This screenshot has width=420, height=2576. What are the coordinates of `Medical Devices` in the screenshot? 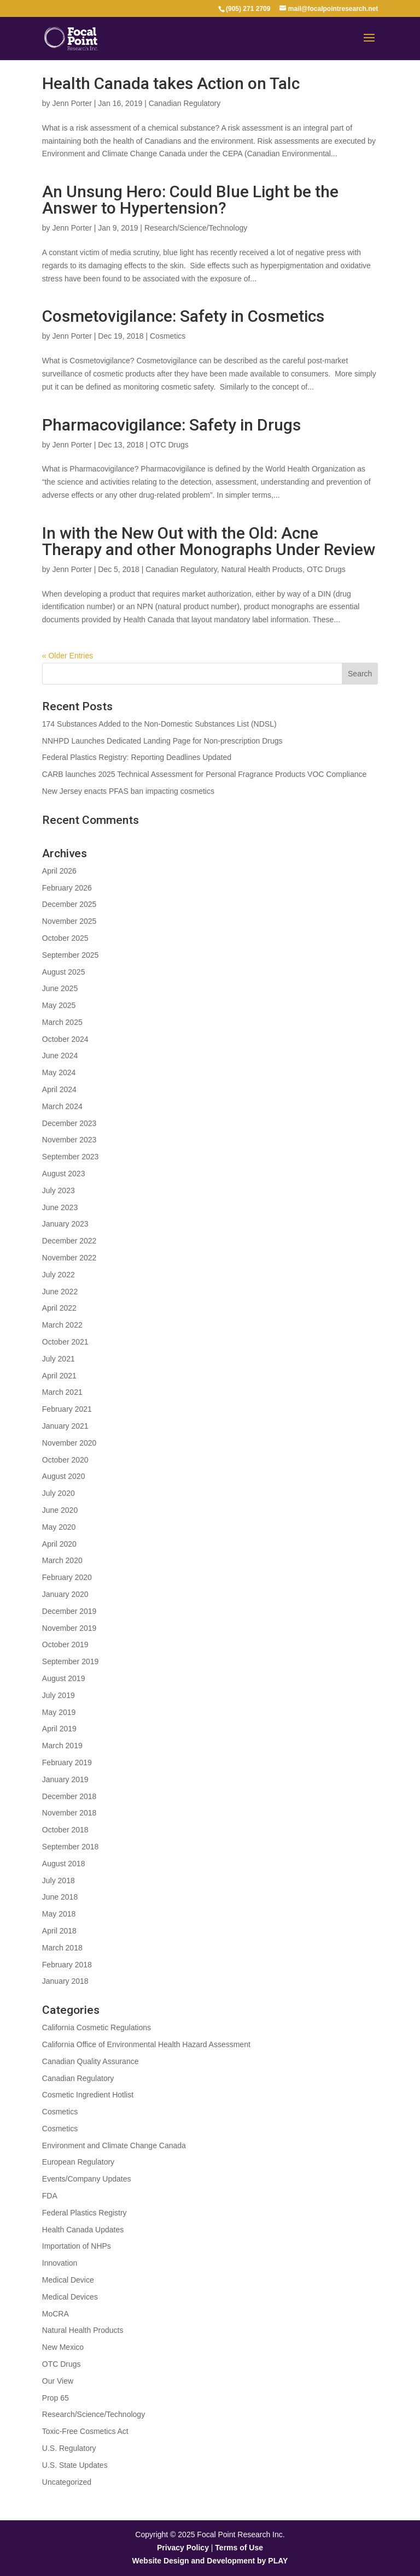 It's located at (70, 2296).